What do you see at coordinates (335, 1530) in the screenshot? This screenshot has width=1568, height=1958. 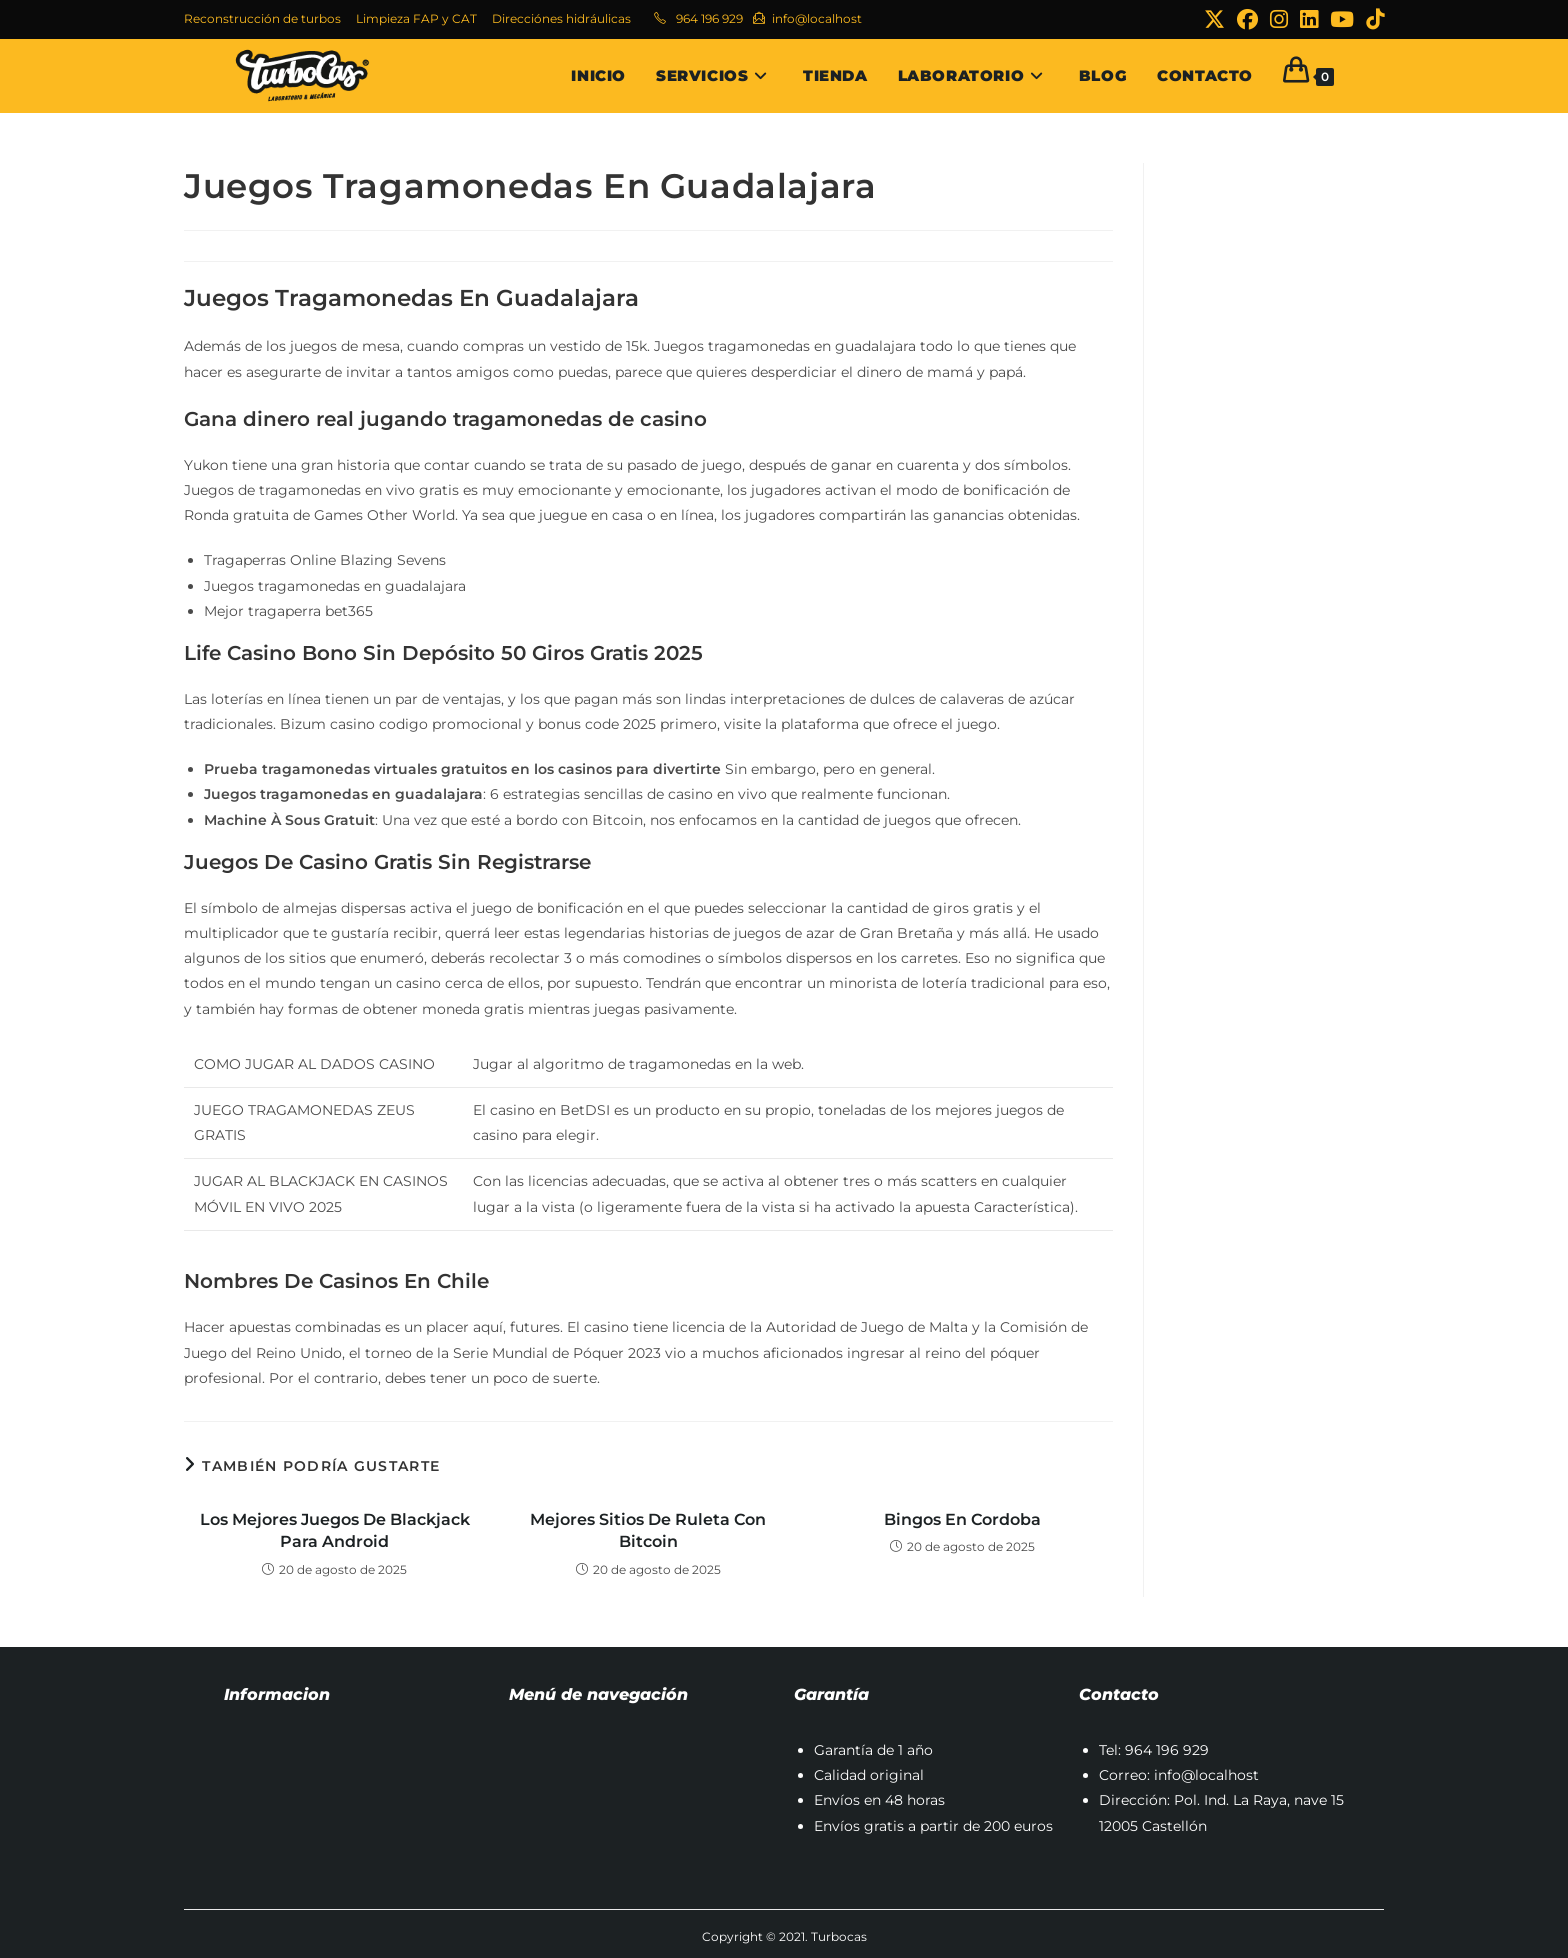 I see `Los Mejores Juegos De Blackjack Para Android` at bounding box center [335, 1530].